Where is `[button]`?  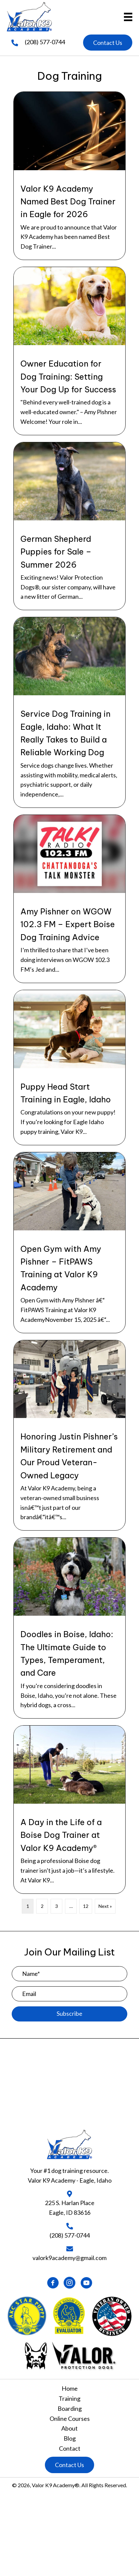 [button] is located at coordinates (107, 43).